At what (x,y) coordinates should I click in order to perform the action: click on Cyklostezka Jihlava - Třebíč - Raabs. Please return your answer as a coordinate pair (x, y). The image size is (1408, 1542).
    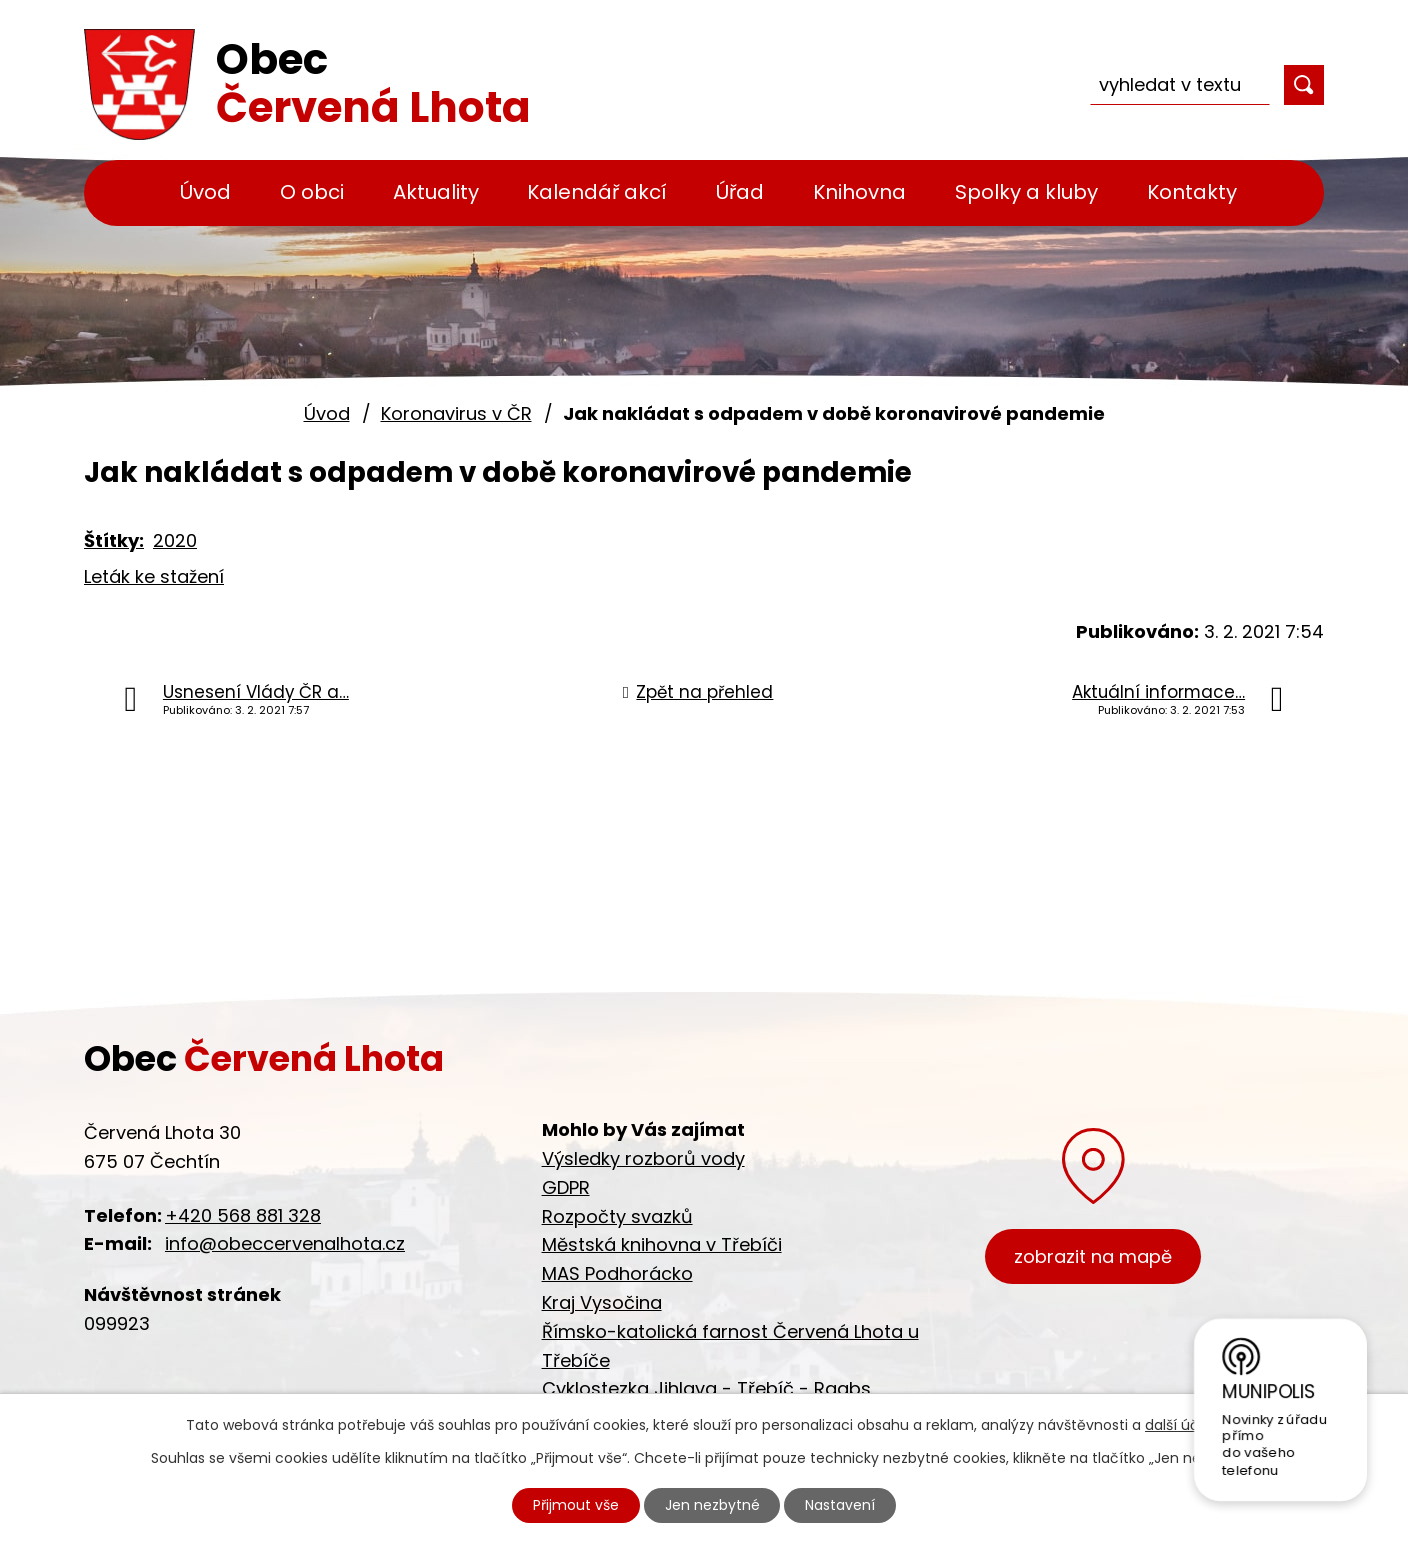
    Looking at the image, I should click on (706, 1388).